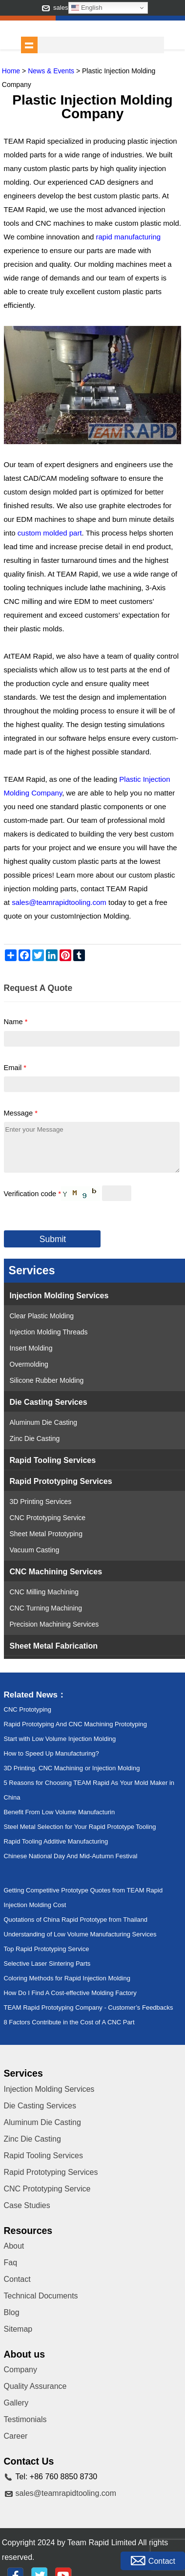  I want to click on Rapid Prototyping Services, so click(61, 1481).